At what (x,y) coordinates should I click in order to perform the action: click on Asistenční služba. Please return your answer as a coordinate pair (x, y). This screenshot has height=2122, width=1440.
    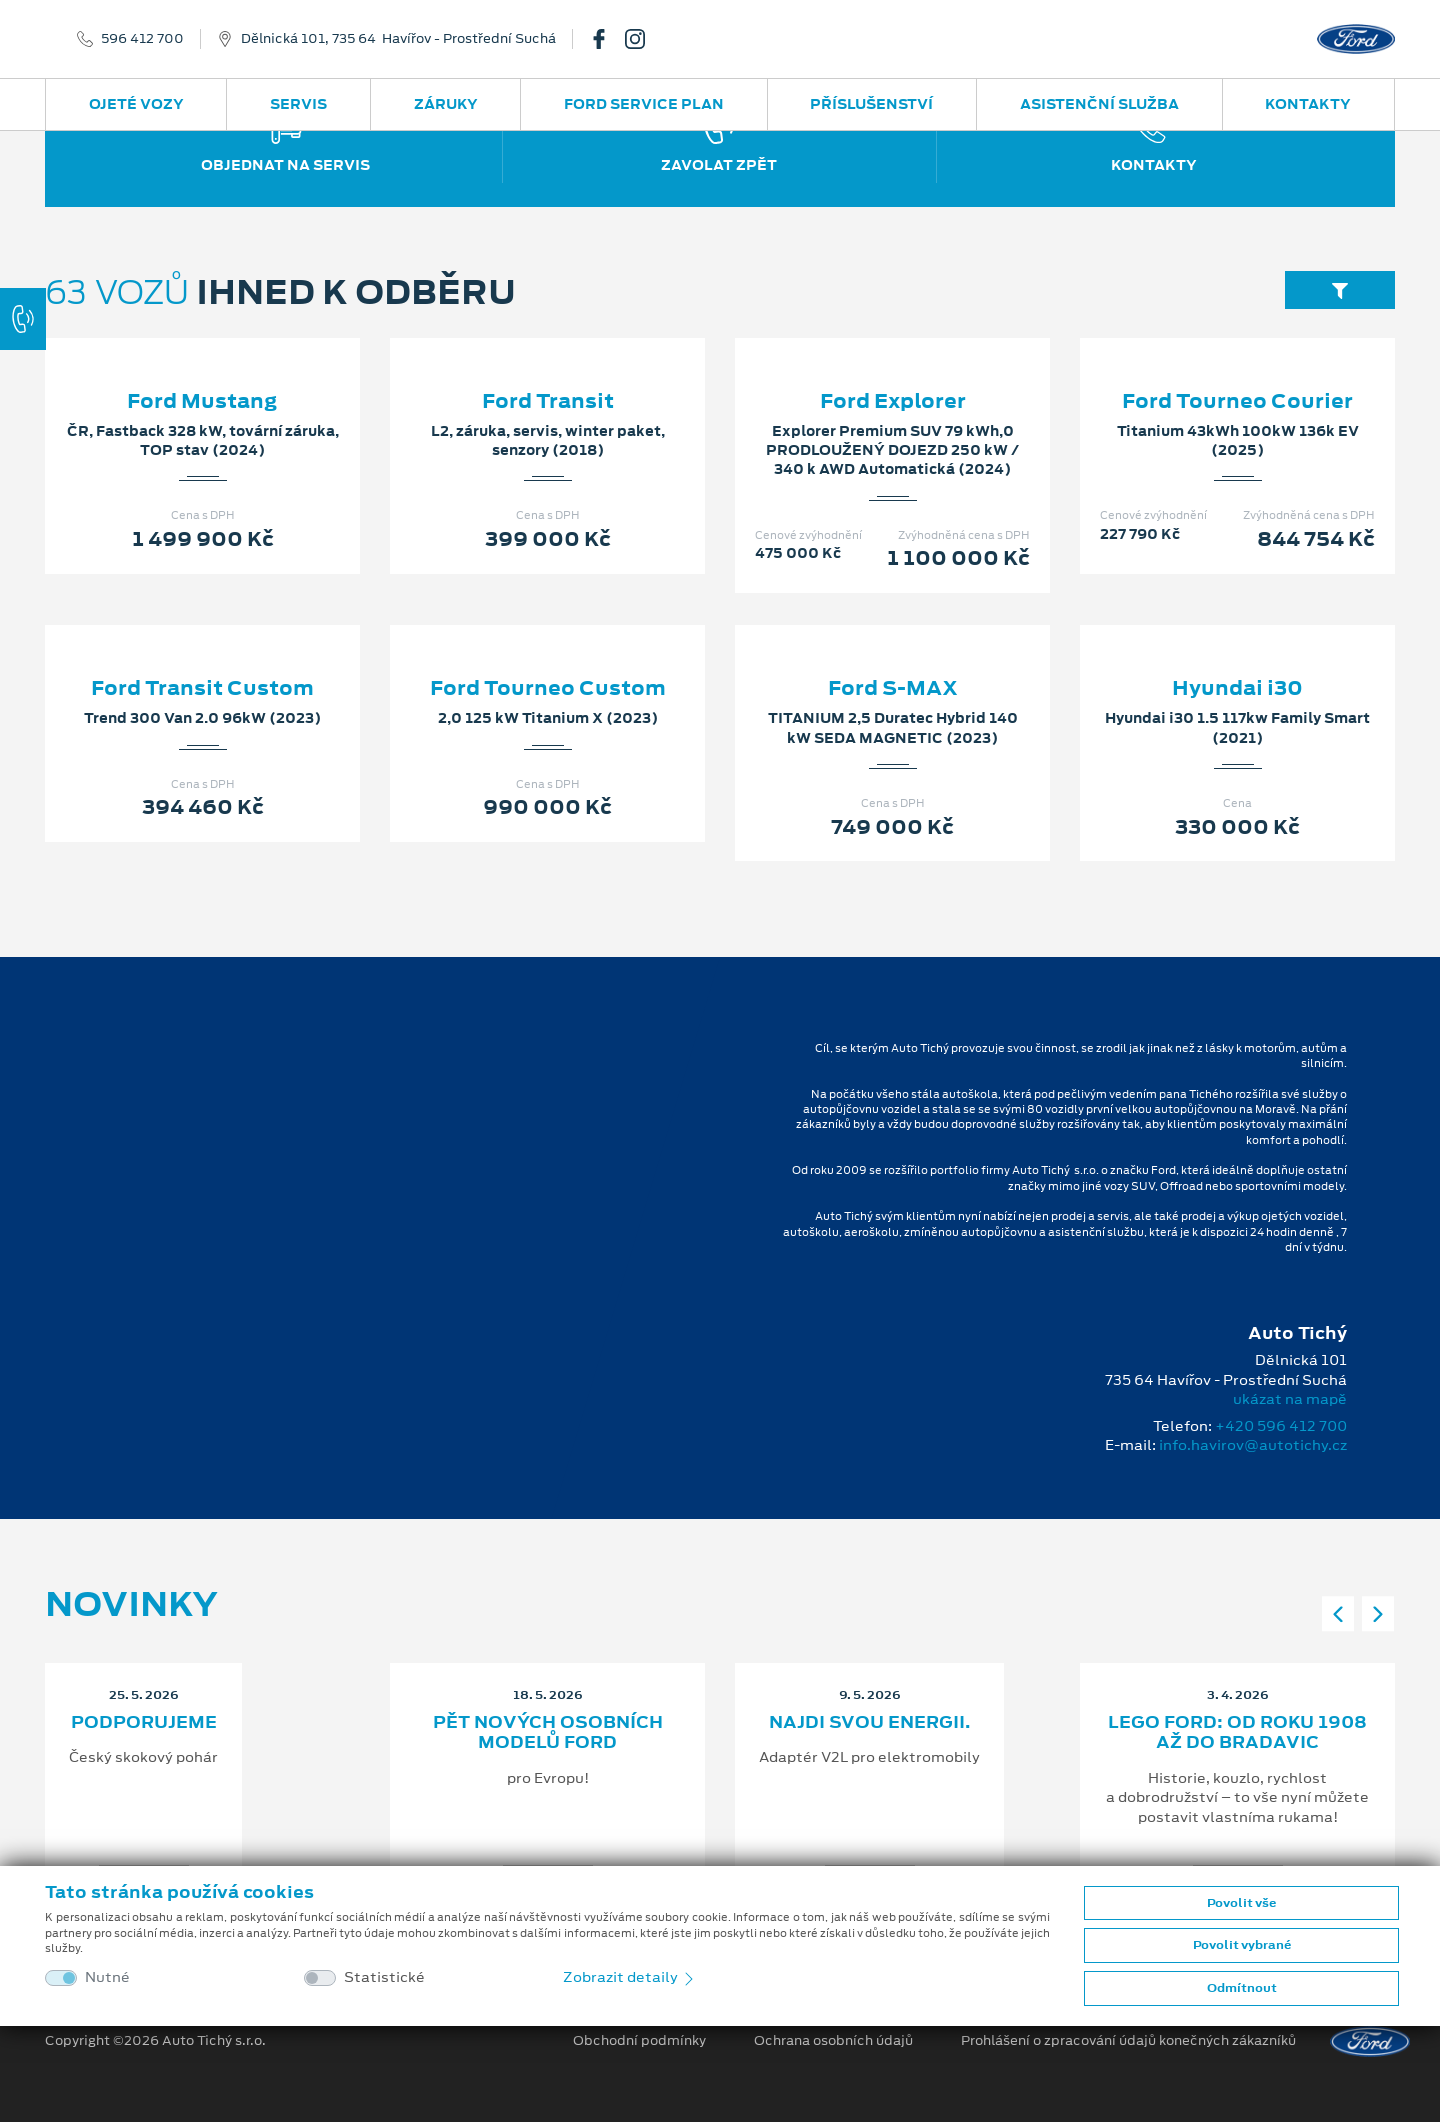
    Looking at the image, I should click on (1099, 104).